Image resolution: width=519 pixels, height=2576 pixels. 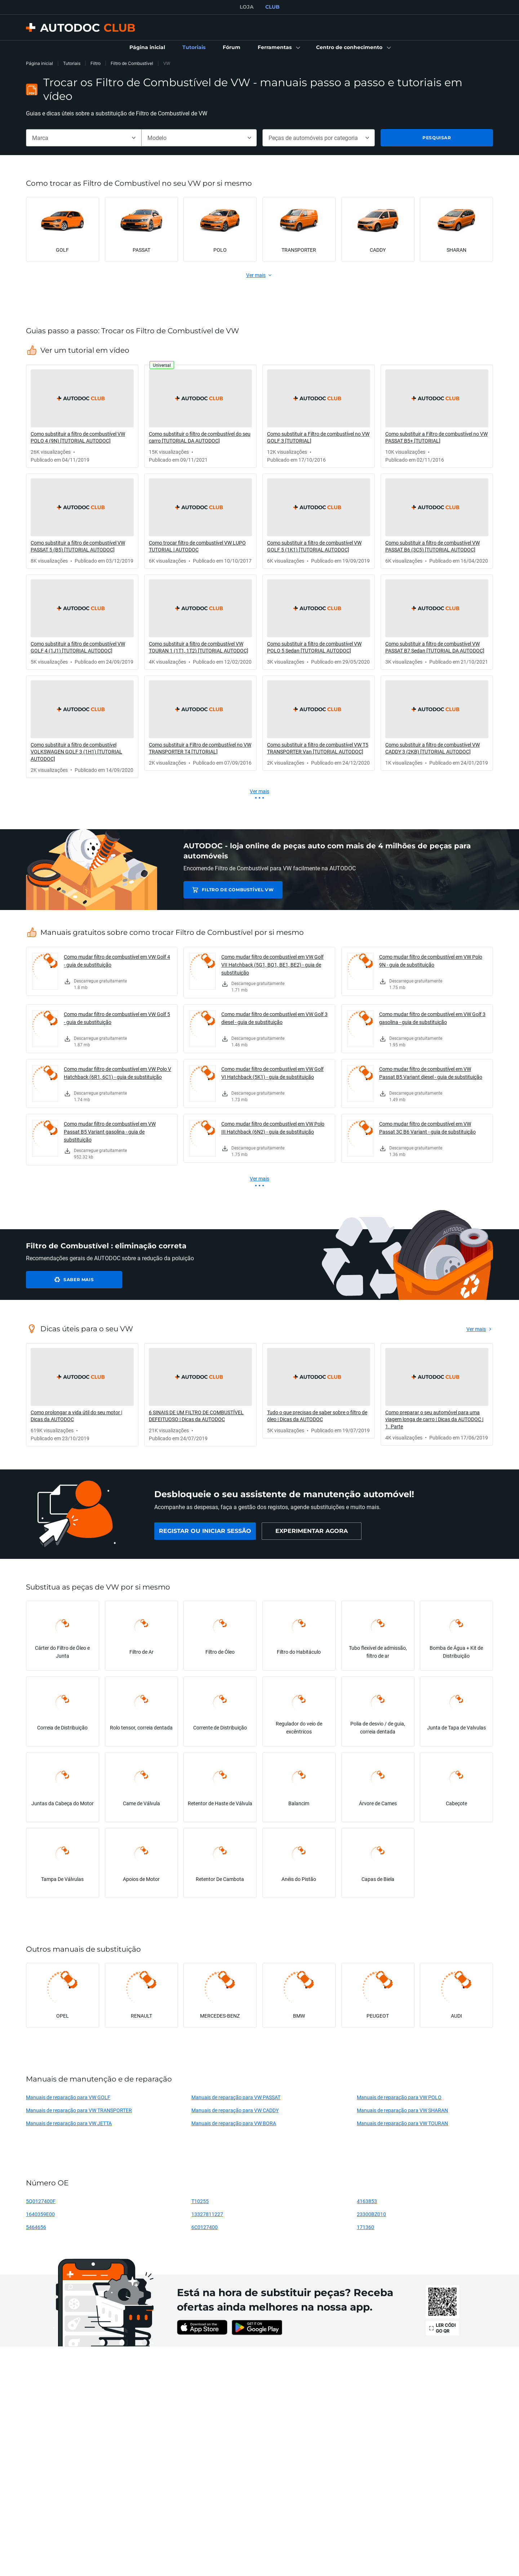 I want to click on Como mudar filtro de combustível em VW Golf VI Hatchback (5K1) - guia de substituição, so click(x=272, y=1072).